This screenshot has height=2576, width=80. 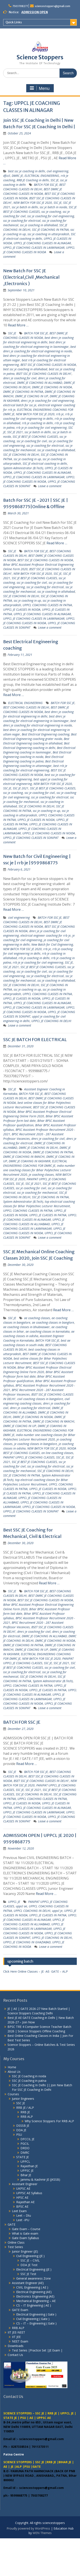 I want to click on Leet -IPU, so click(x=22, y=2220).